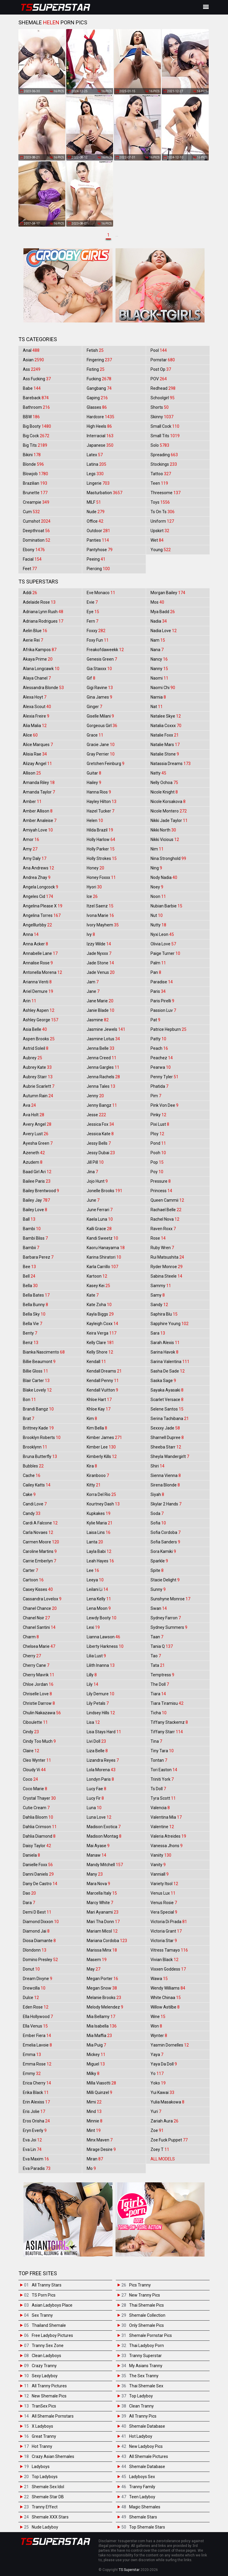 The height and width of the screenshot is (2576, 228). Describe the element at coordinates (29, 1219) in the screenshot. I see `Ball` at that location.